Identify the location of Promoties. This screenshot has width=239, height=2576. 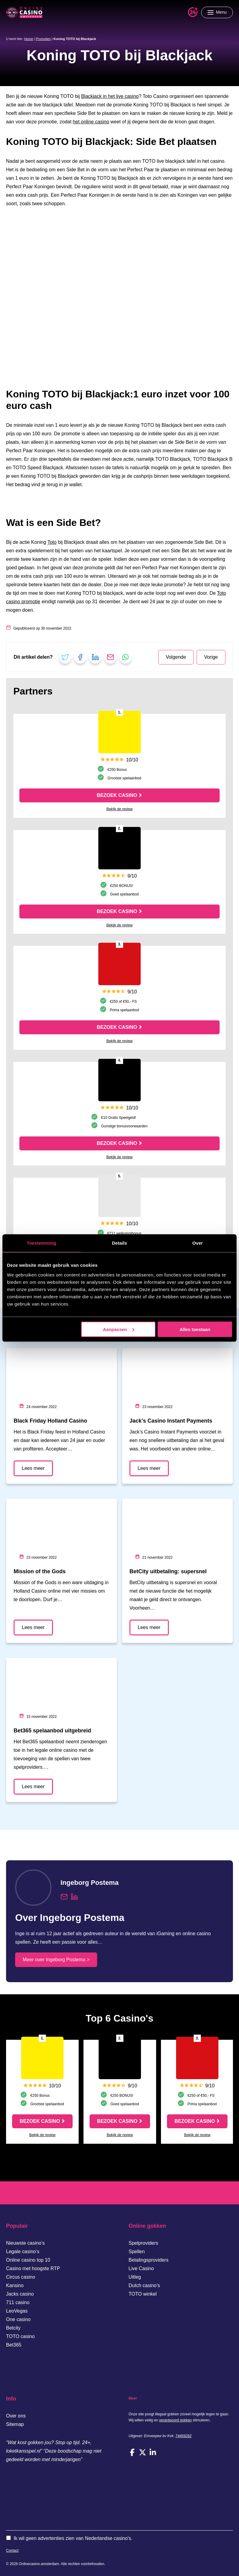
(43, 39).